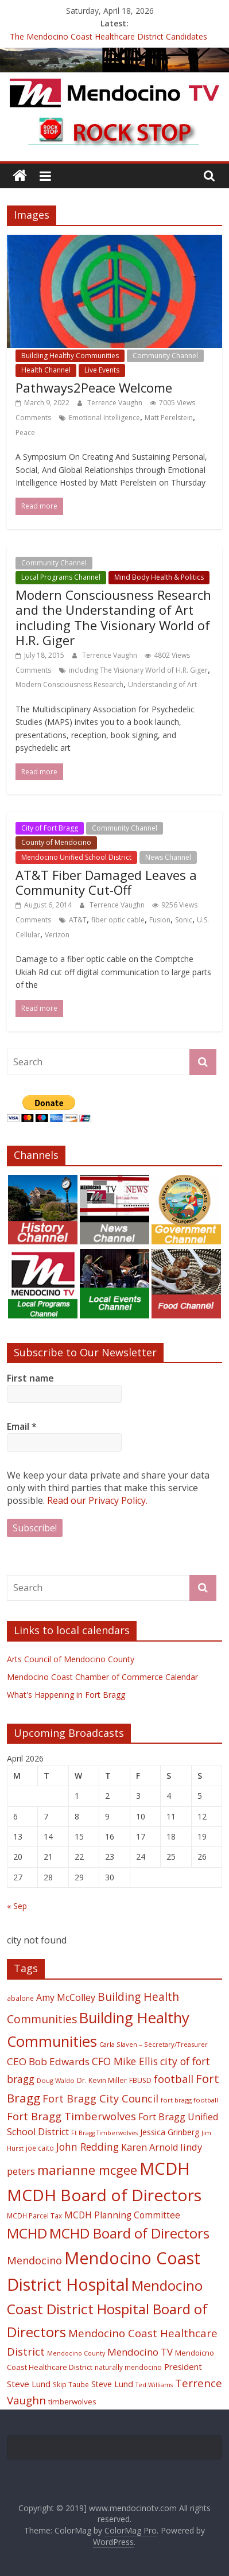 The width and height of the screenshot is (229, 2576). I want to click on Comments, so click(33, 417).